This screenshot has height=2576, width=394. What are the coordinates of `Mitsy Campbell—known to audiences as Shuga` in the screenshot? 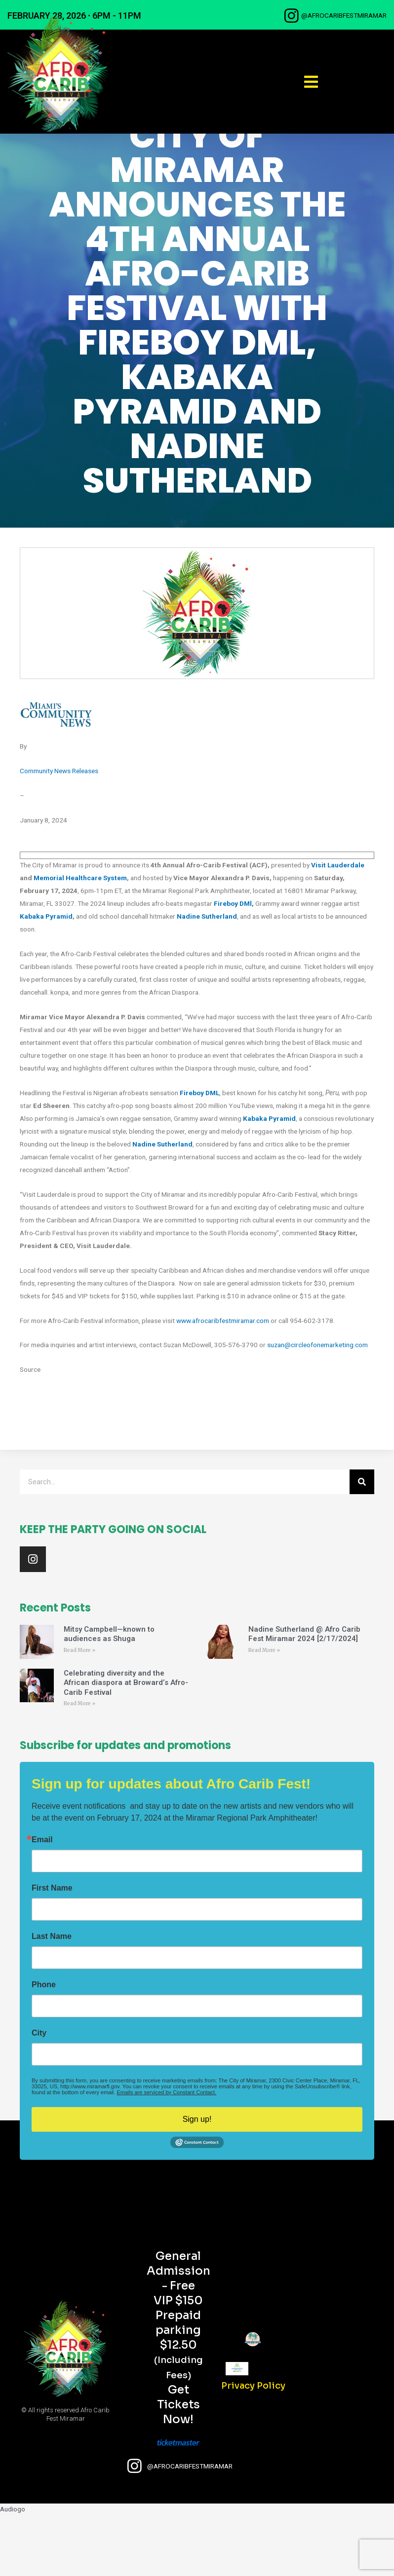 It's located at (109, 1694).